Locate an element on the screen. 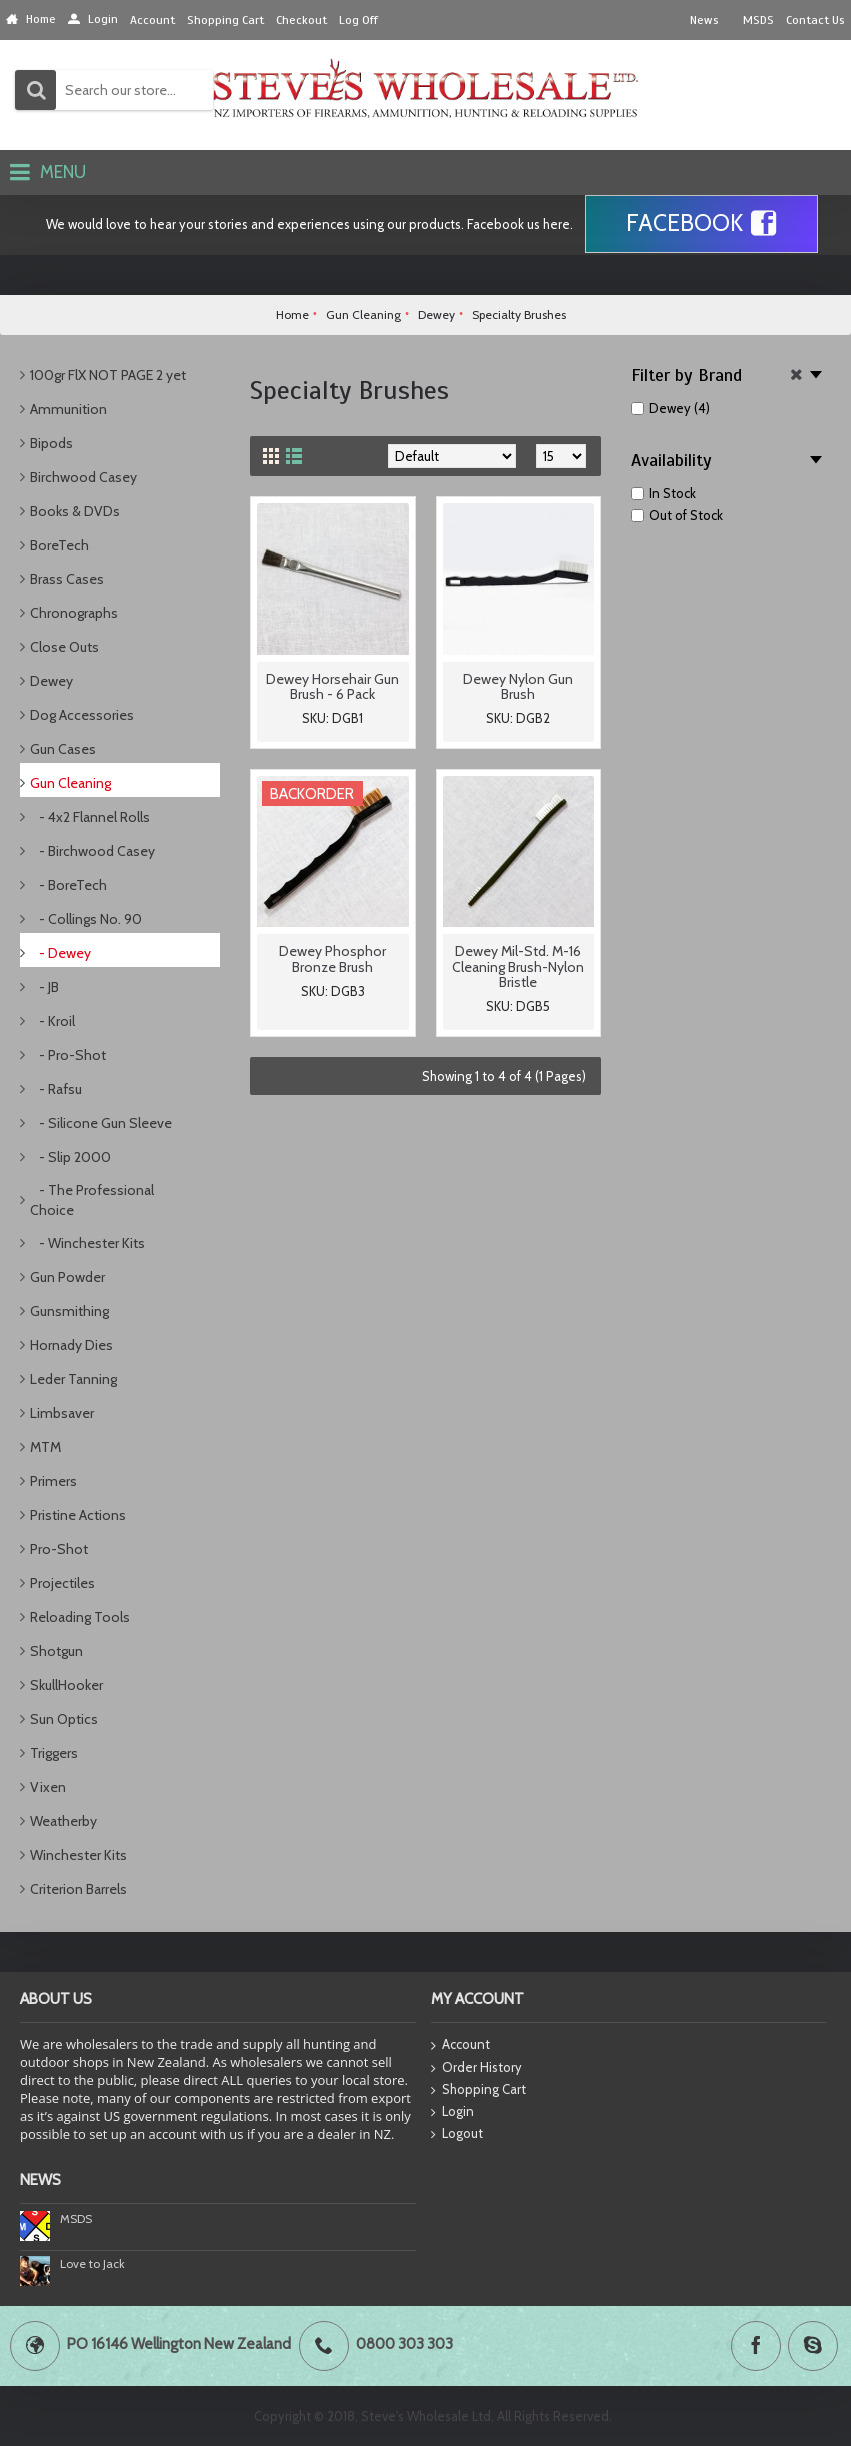 Image resolution: width=851 pixels, height=2446 pixels. Dewey Nylon Gun Brush is located at coordinates (518, 686).